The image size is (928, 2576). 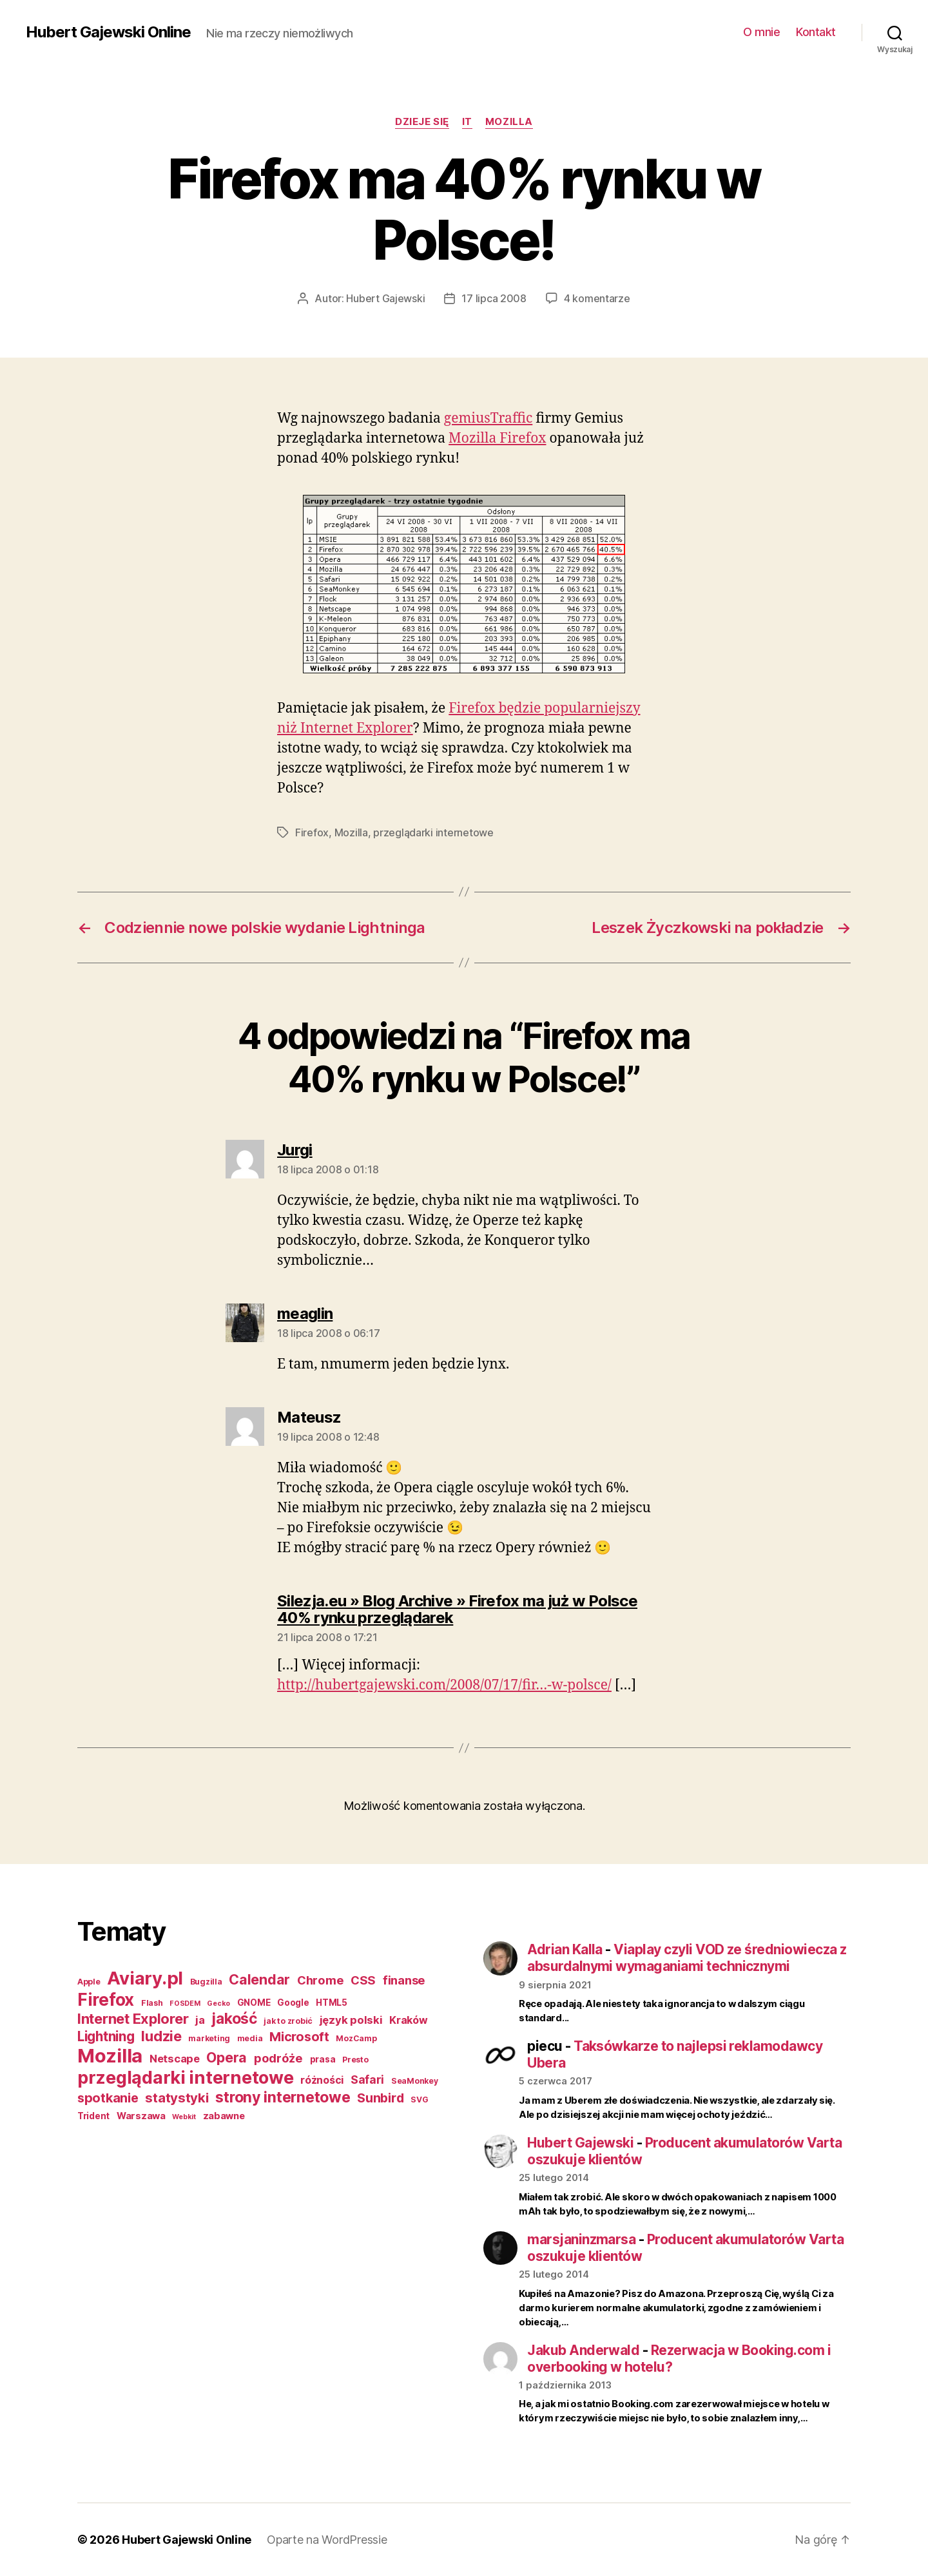 What do you see at coordinates (250, 2038) in the screenshot?
I see `media [media (3 elementy)]` at bounding box center [250, 2038].